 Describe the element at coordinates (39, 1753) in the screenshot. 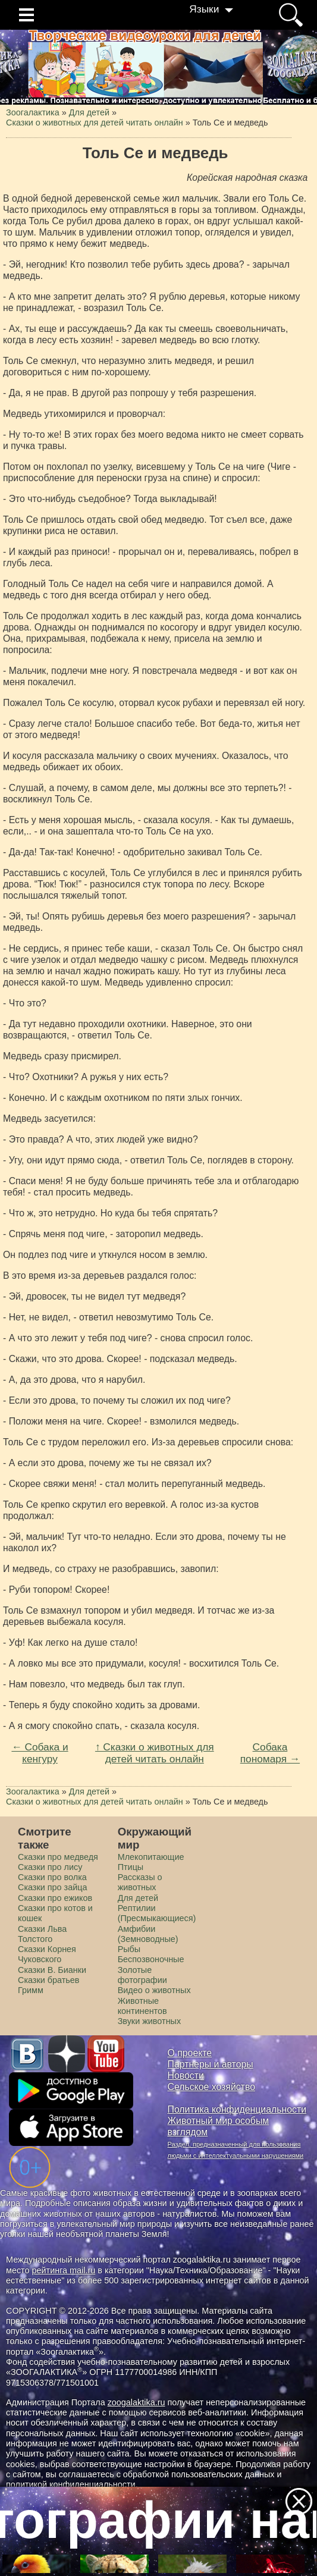

I see `← Собака и кенгуру` at that location.